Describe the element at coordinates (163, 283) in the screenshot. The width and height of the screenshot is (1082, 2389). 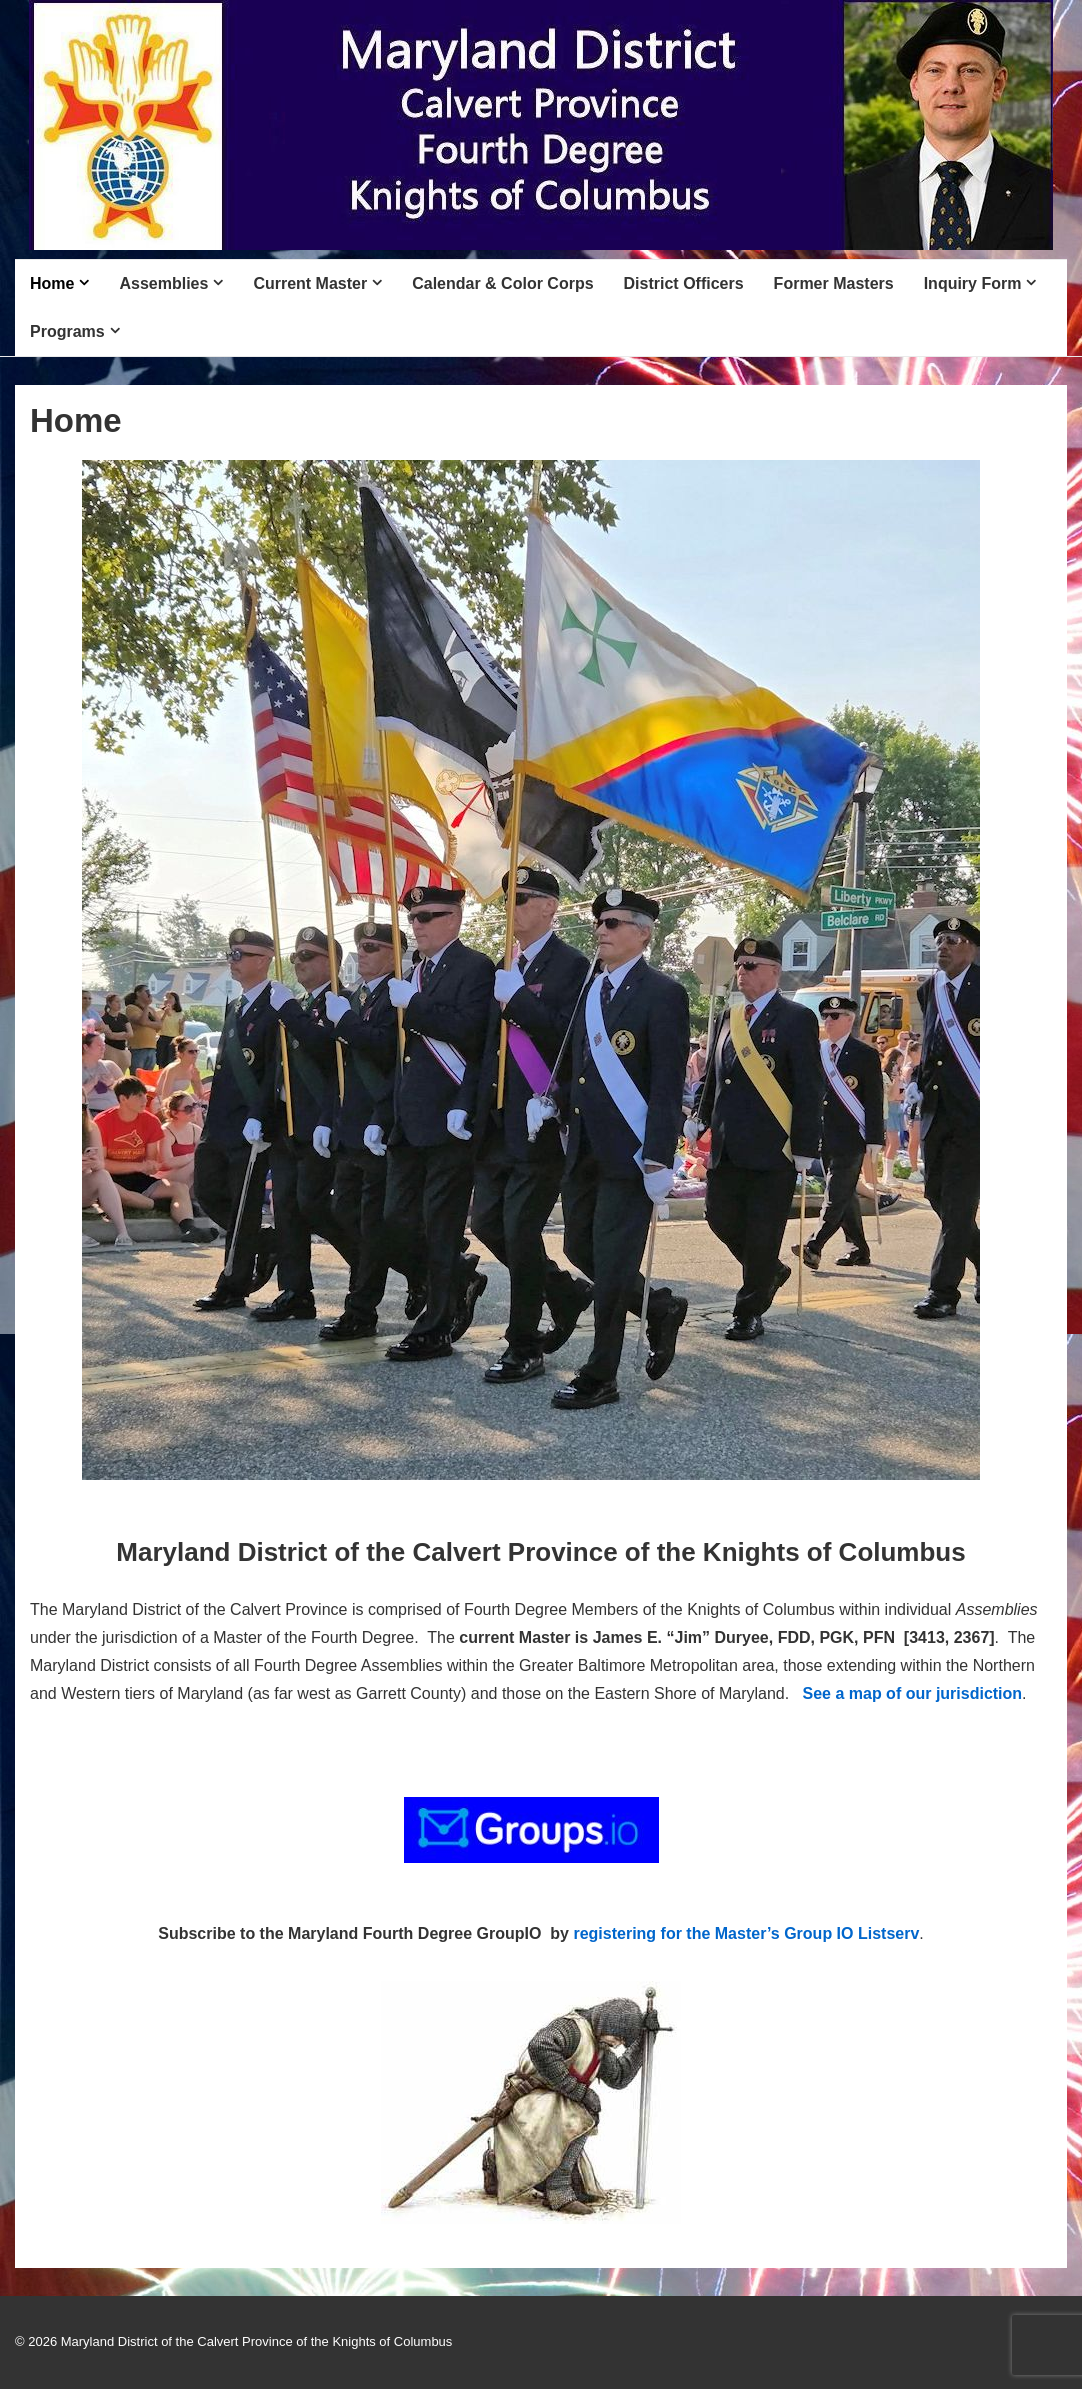
I see `Assemblies` at that location.